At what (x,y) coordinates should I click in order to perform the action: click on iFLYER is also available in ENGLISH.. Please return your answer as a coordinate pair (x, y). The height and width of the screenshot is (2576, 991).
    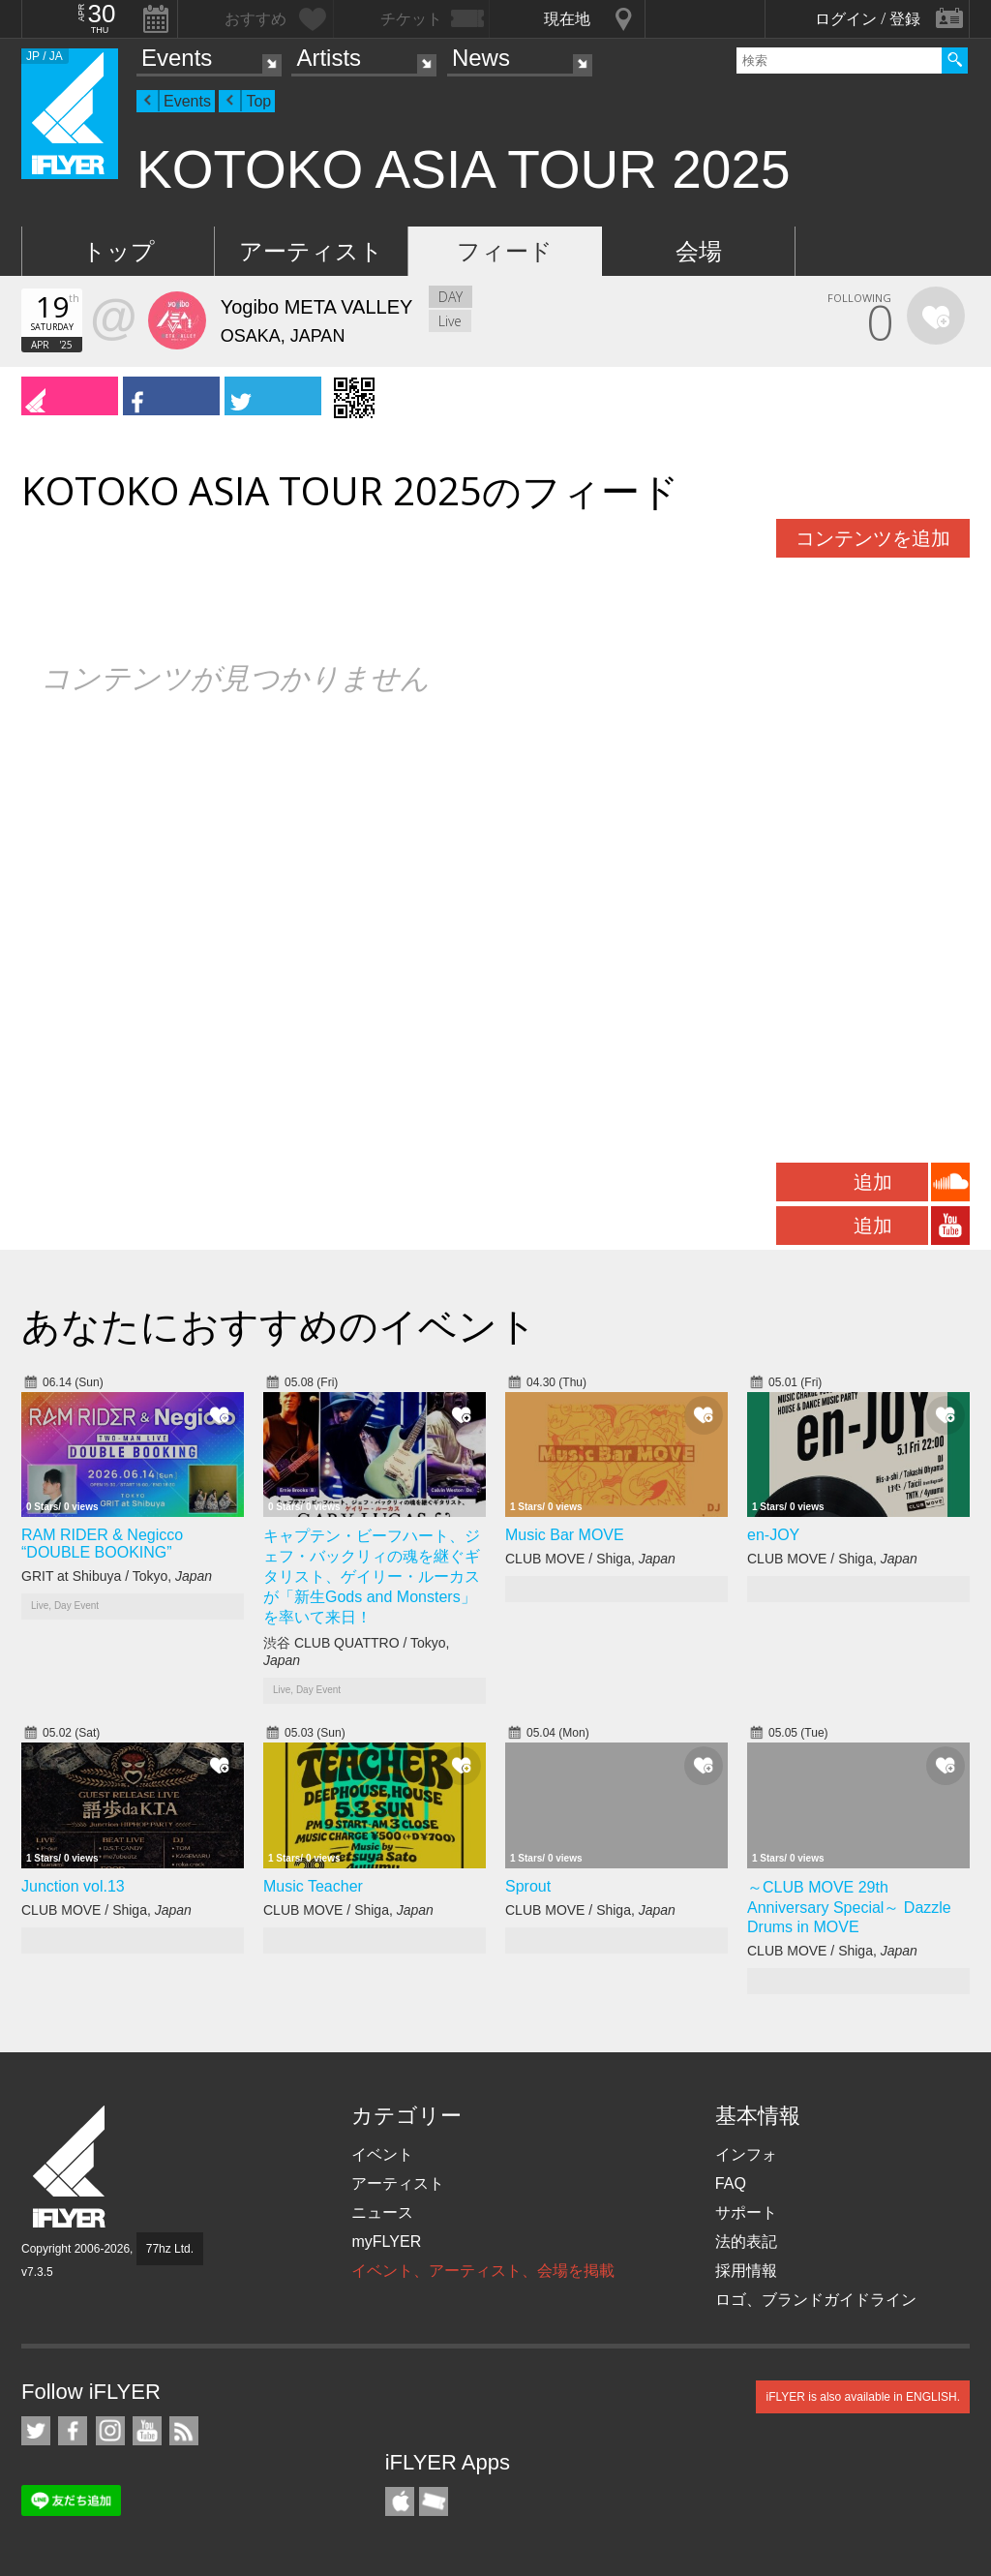
    Looking at the image, I should click on (863, 2397).